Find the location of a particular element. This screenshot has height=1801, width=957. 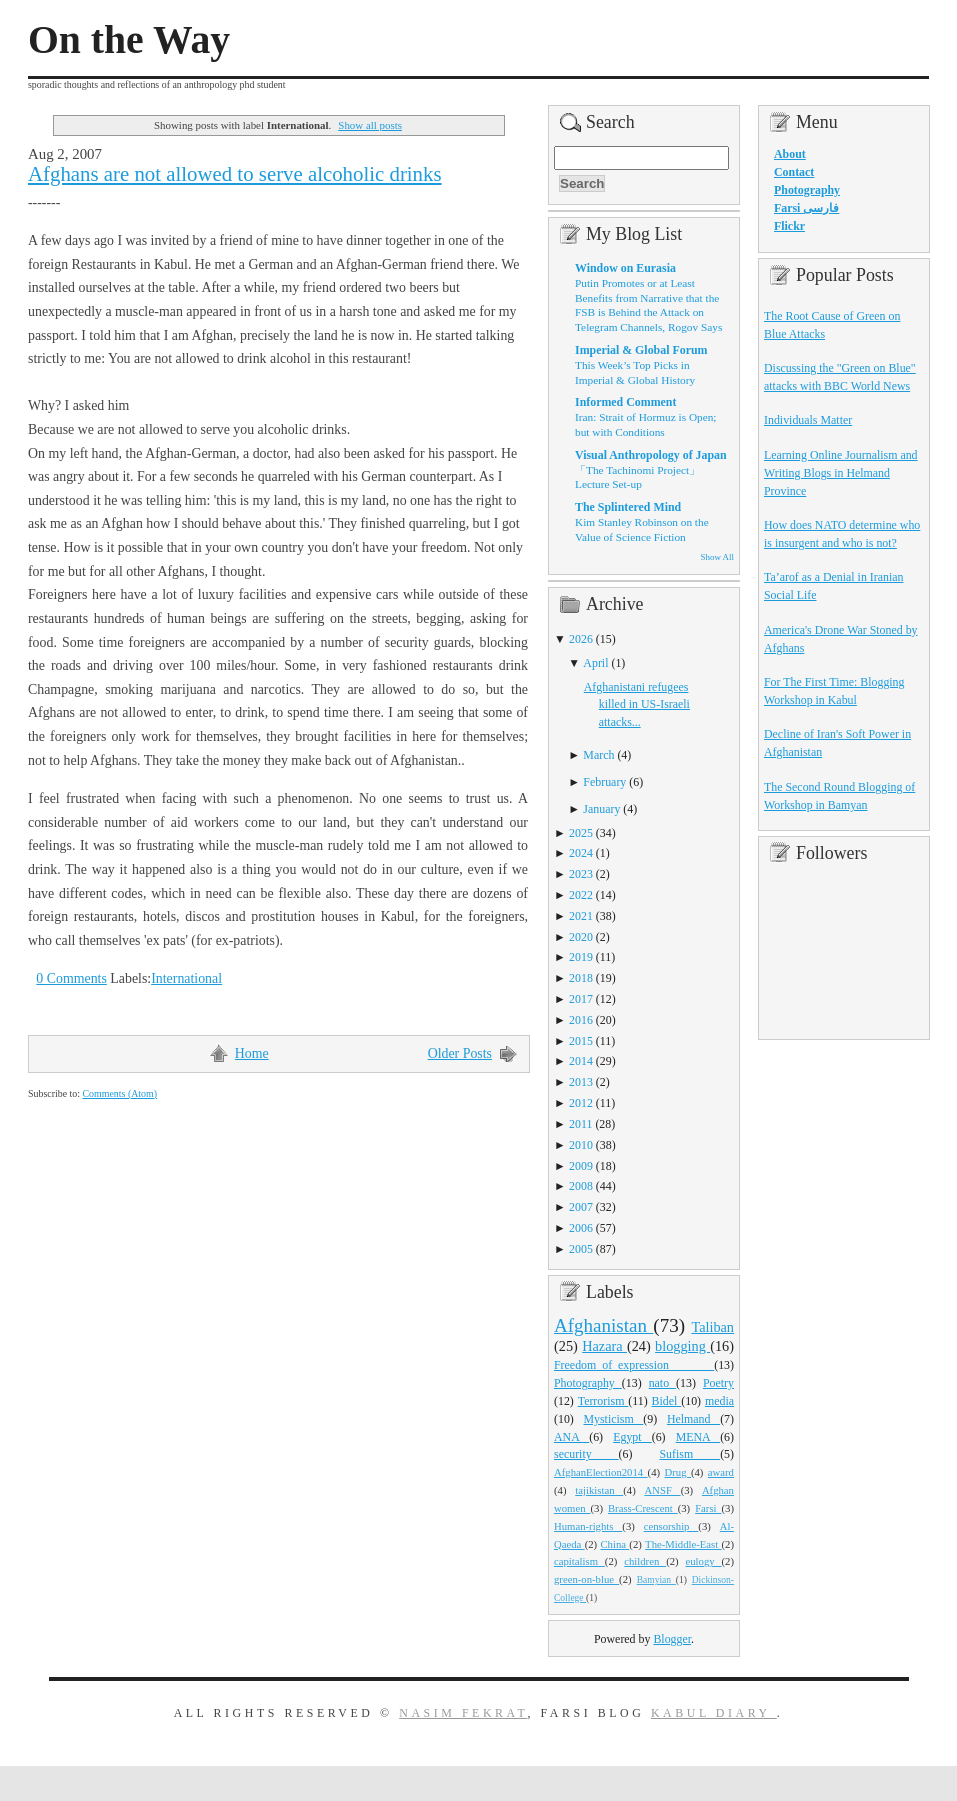

International is located at coordinates (186, 978).